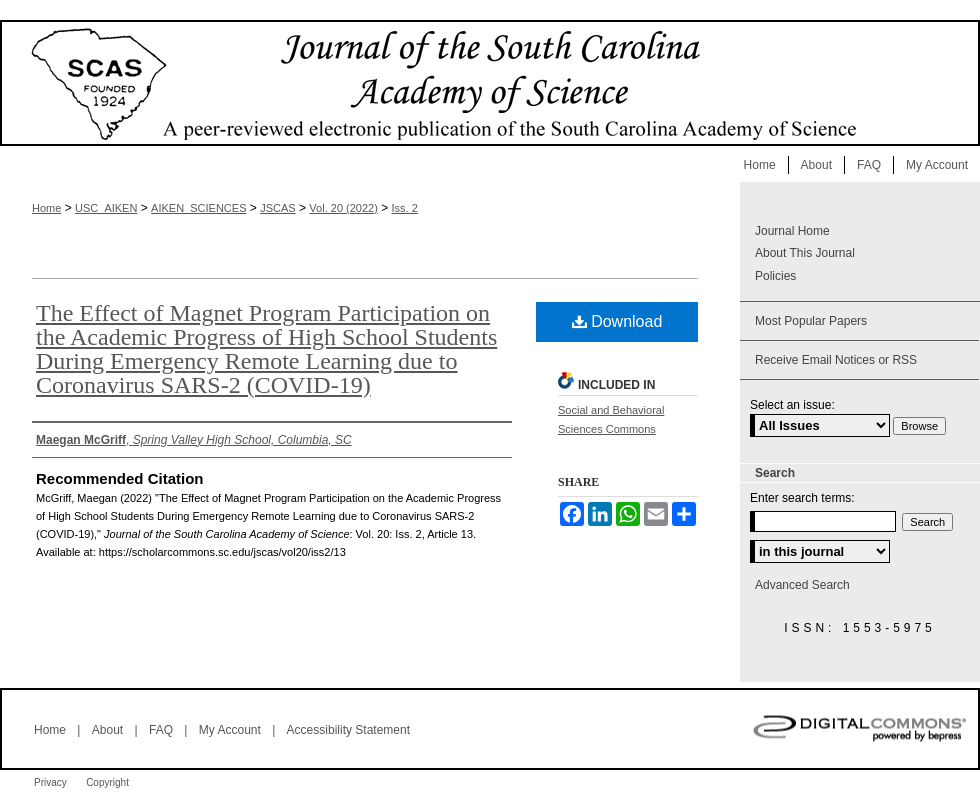  Describe the element at coordinates (230, 730) in the screenshot. I see `My Account` at that location.